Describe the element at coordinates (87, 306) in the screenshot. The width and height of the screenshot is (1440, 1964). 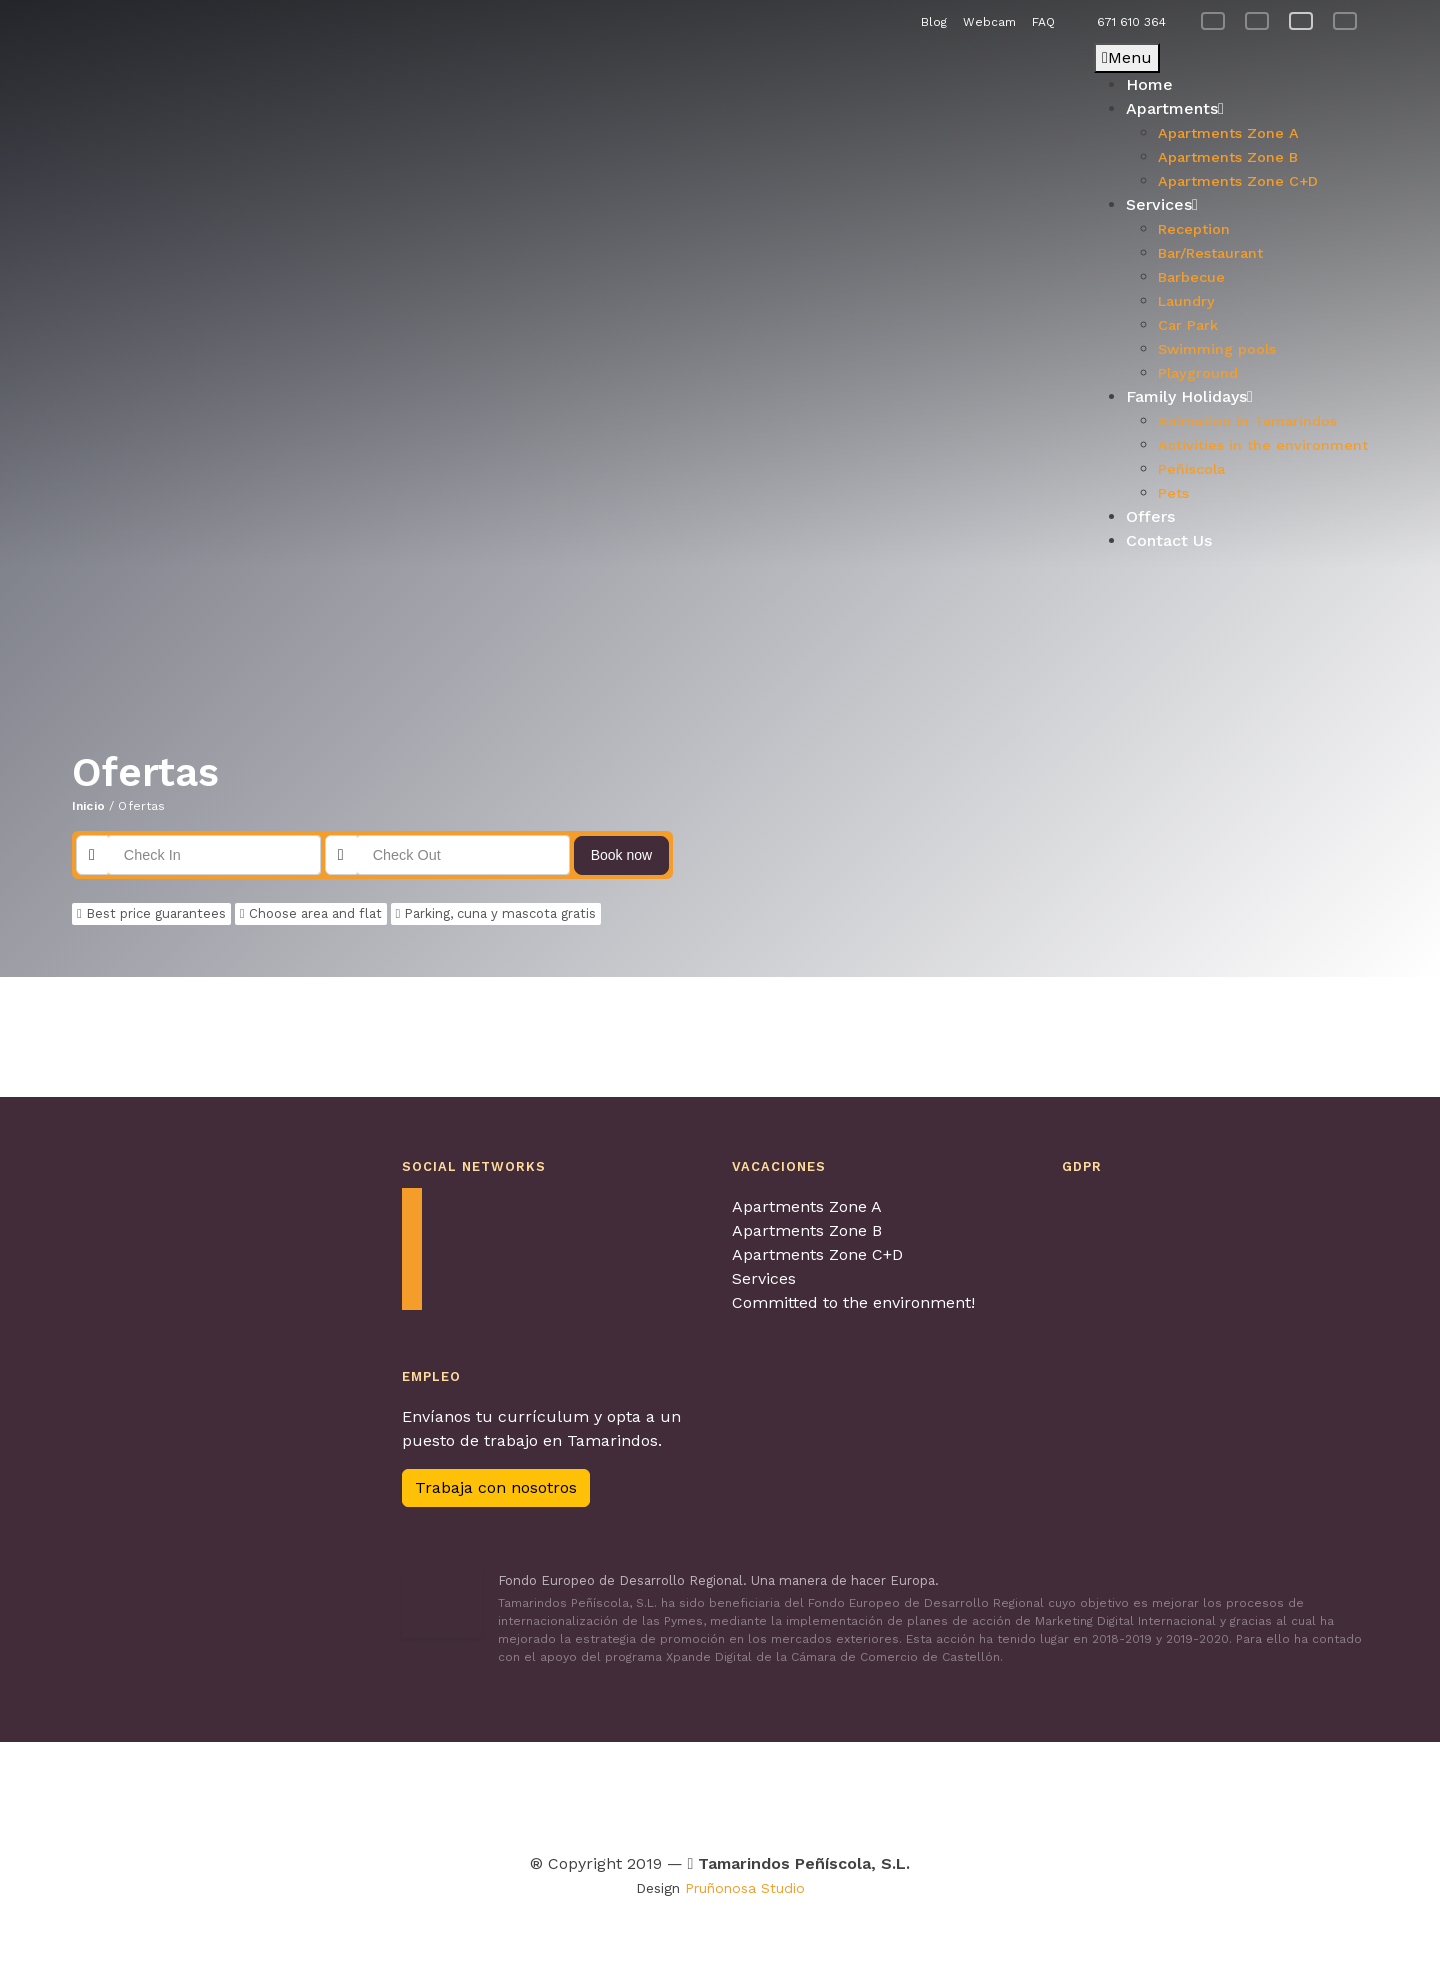
I see `[button]` at that location.